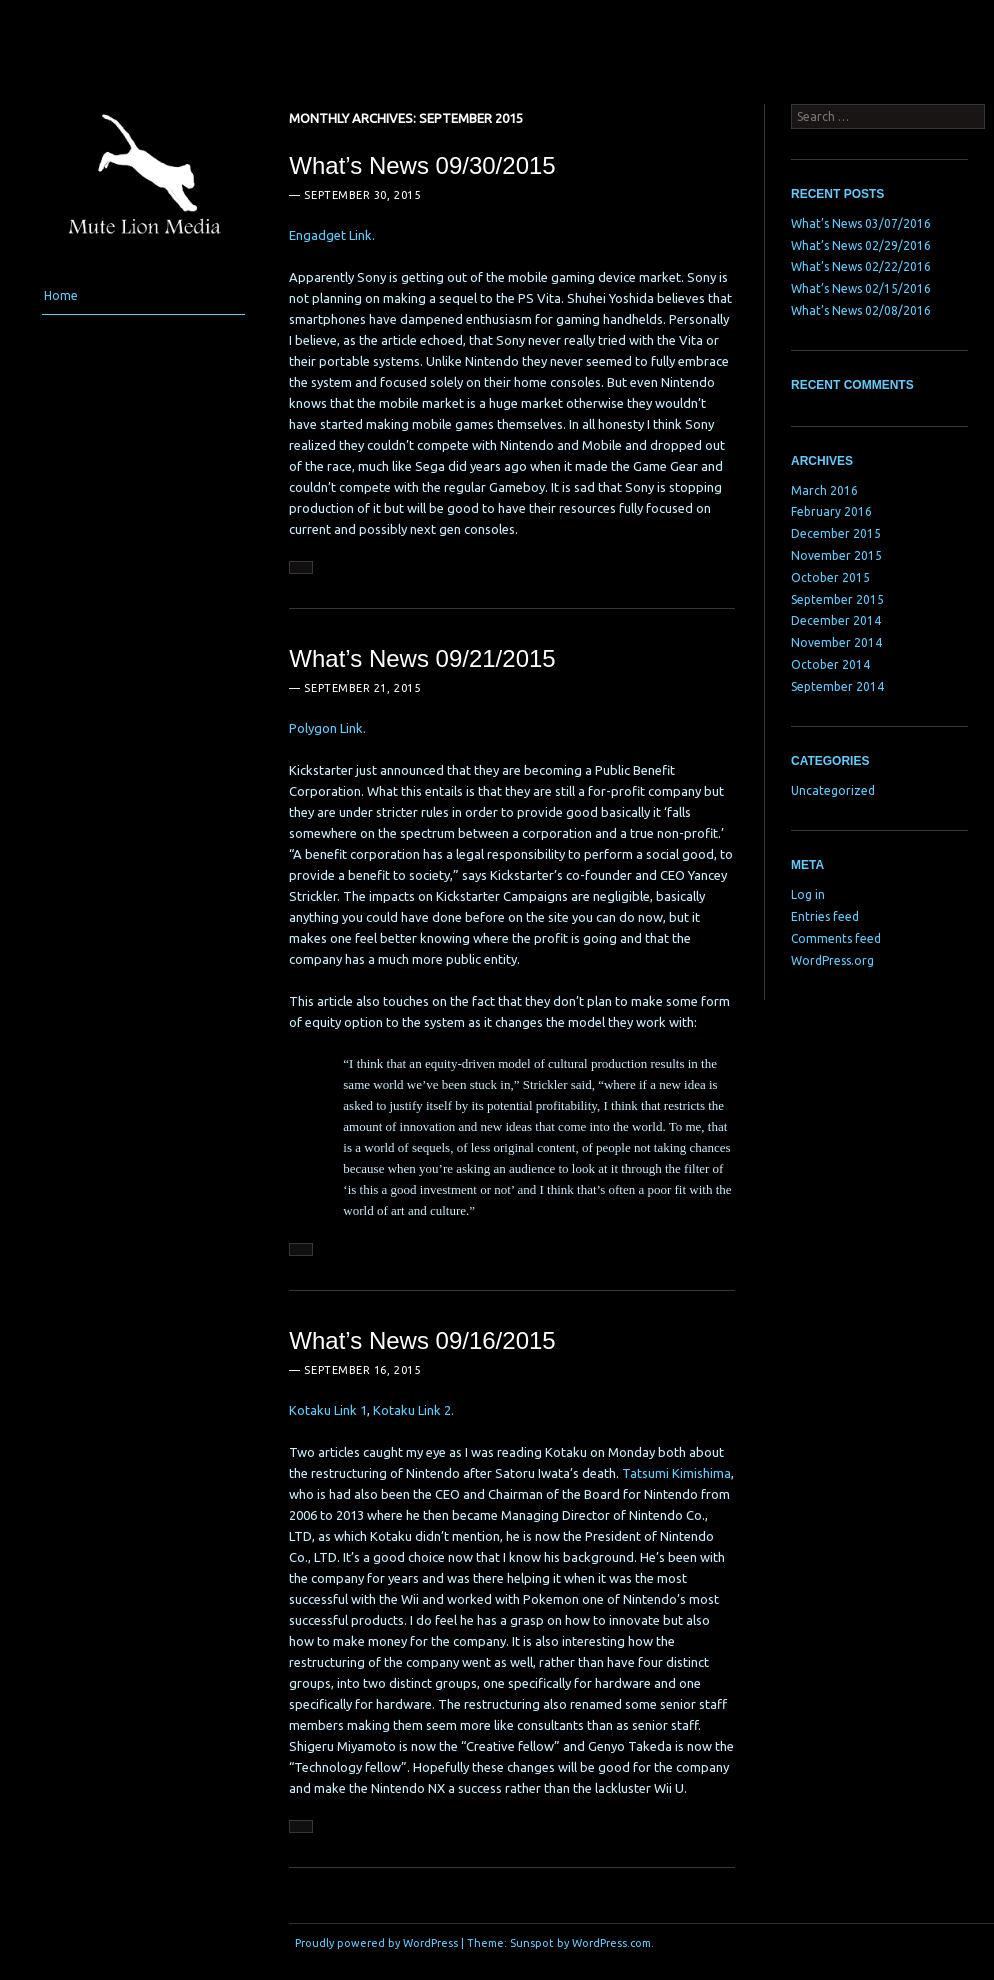 Image resolution: width=994 pixels, height=1980 pixels. What do you see at coordinates (413, 1410) in the screenshot?
I see `Kotaku Link 2.` at bounding box center [413, 1410].